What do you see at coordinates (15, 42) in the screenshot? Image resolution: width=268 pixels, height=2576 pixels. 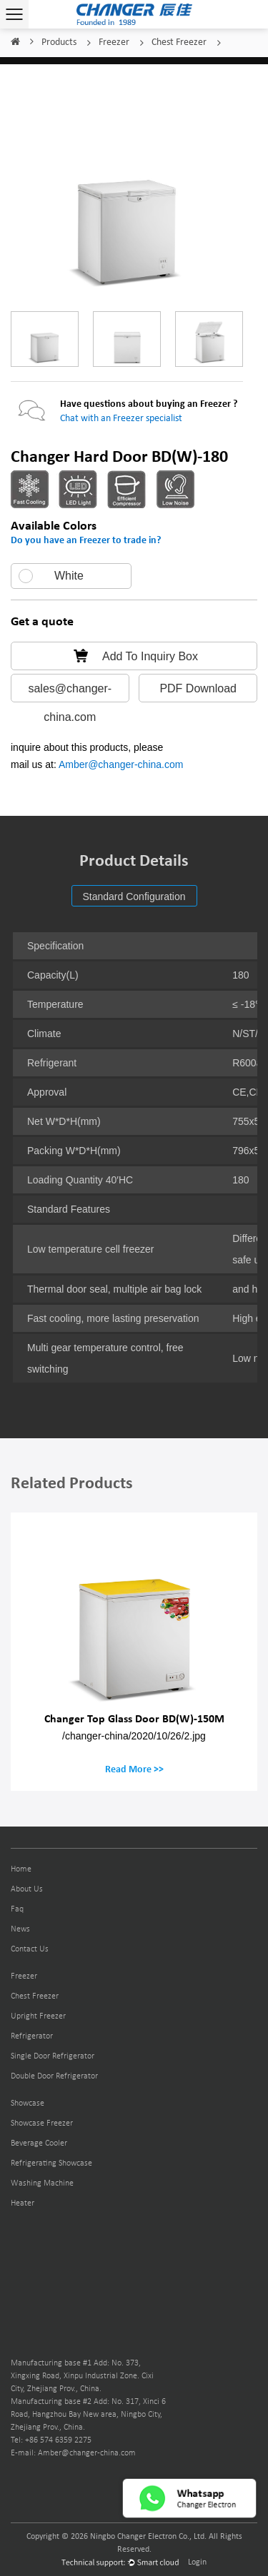 I see `Home` at bounding box center [15, 42].